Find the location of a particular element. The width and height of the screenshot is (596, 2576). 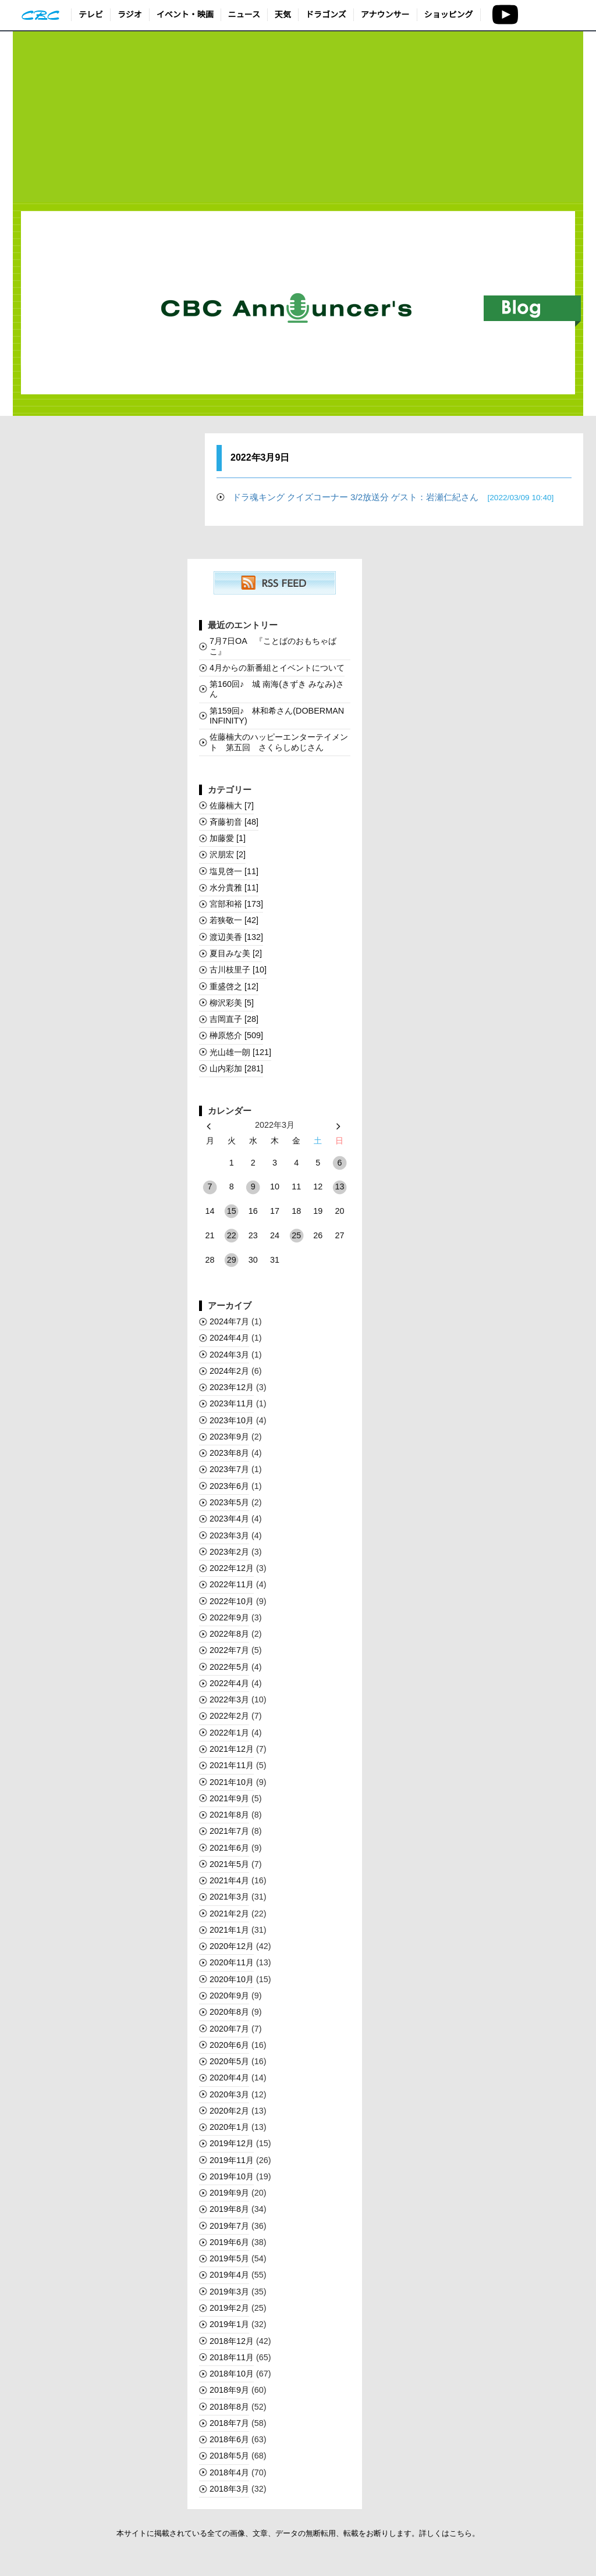

2022年7月 is located at coordinates (229, 1650).